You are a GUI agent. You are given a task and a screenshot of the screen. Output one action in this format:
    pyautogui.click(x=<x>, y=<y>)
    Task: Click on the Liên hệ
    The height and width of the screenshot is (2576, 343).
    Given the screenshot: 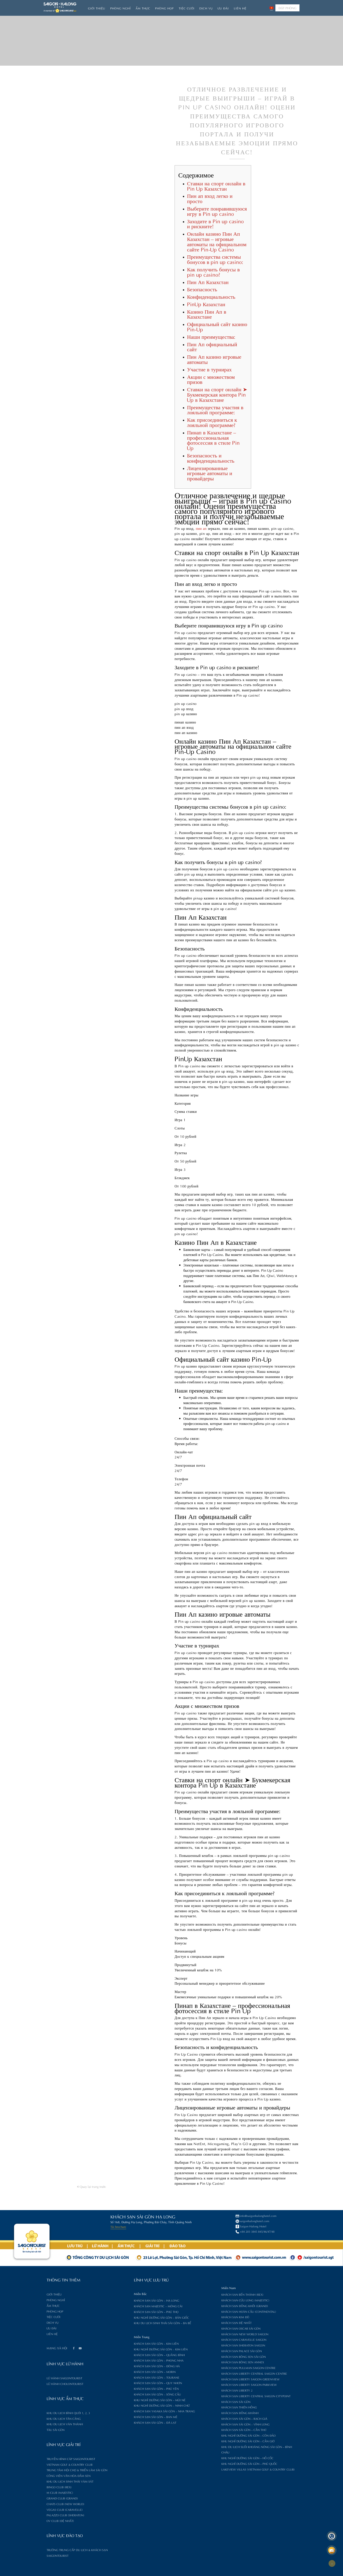 What is the action you would take?
    pyautogui.click(x=240, y=8)
    